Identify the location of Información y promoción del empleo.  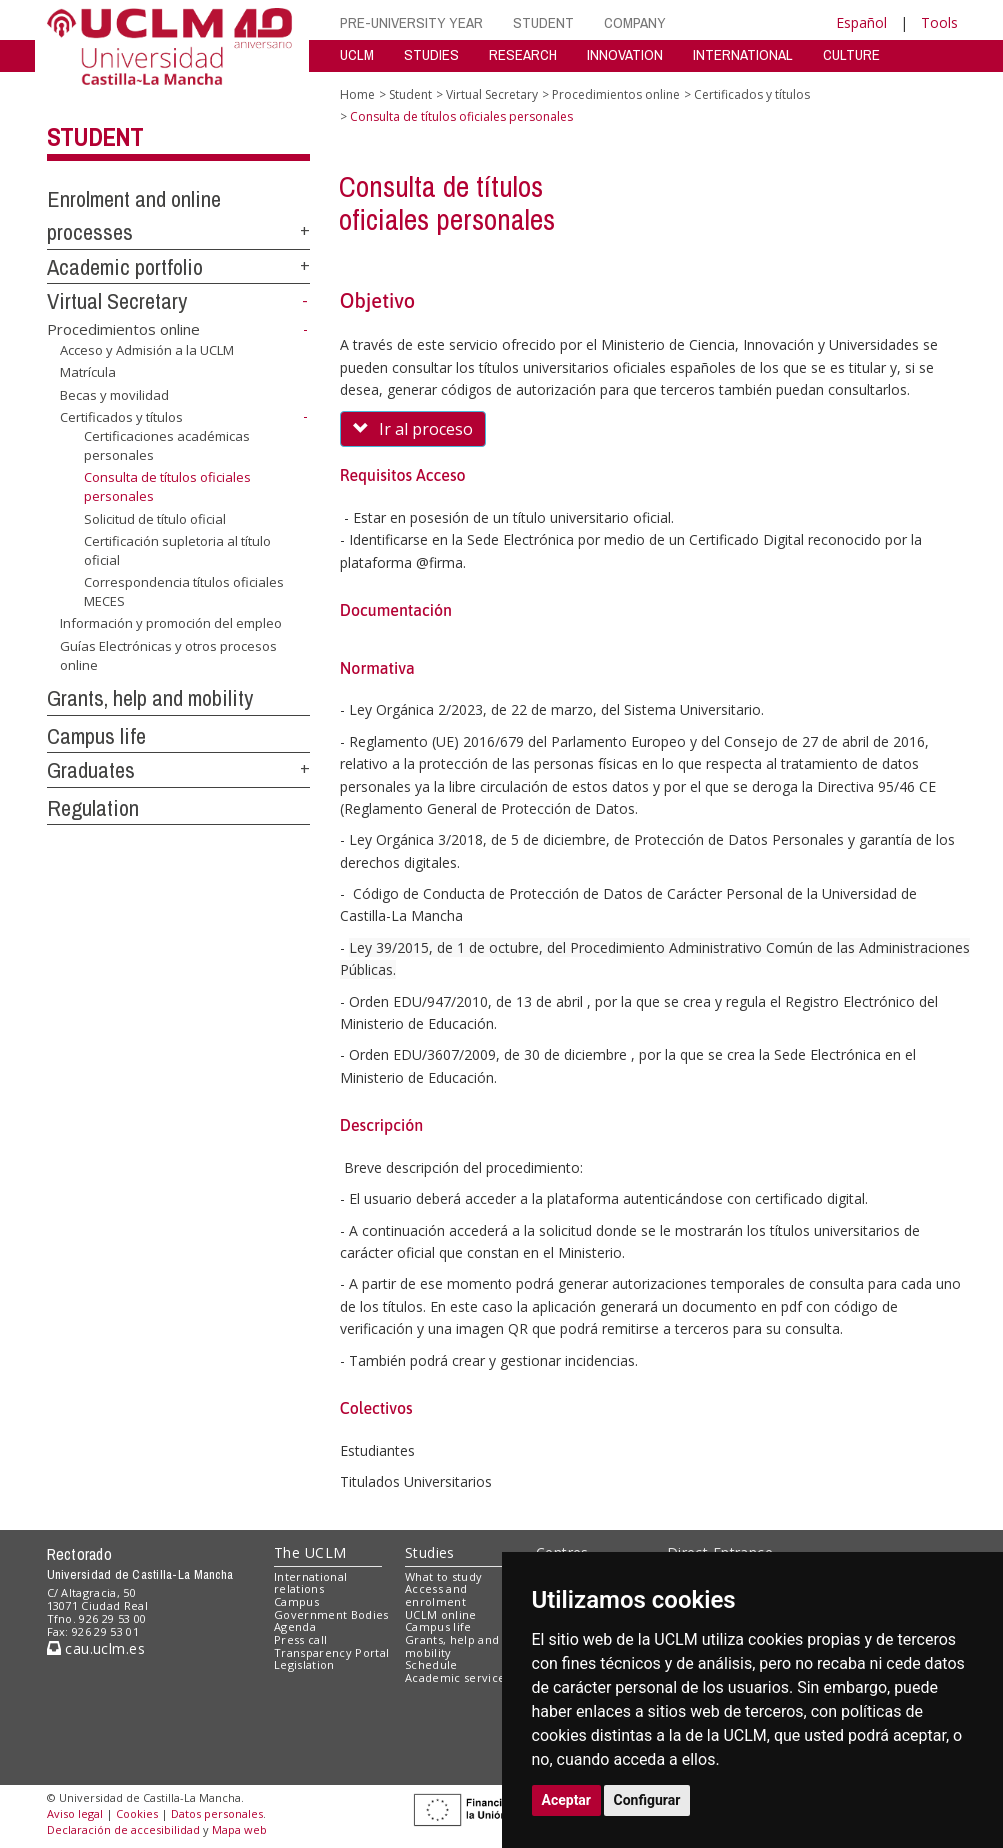
(171, 623).